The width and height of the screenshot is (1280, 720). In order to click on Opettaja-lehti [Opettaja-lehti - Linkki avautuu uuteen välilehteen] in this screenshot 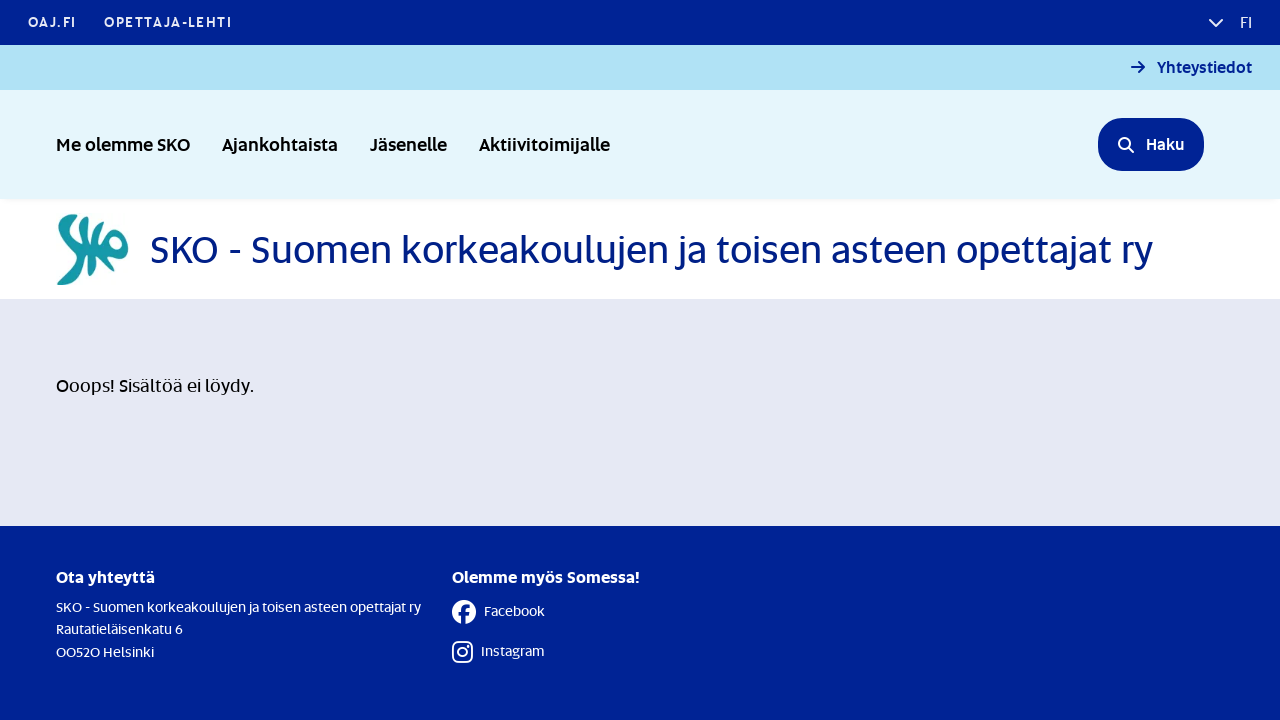, I will do `click(168, 21)`.